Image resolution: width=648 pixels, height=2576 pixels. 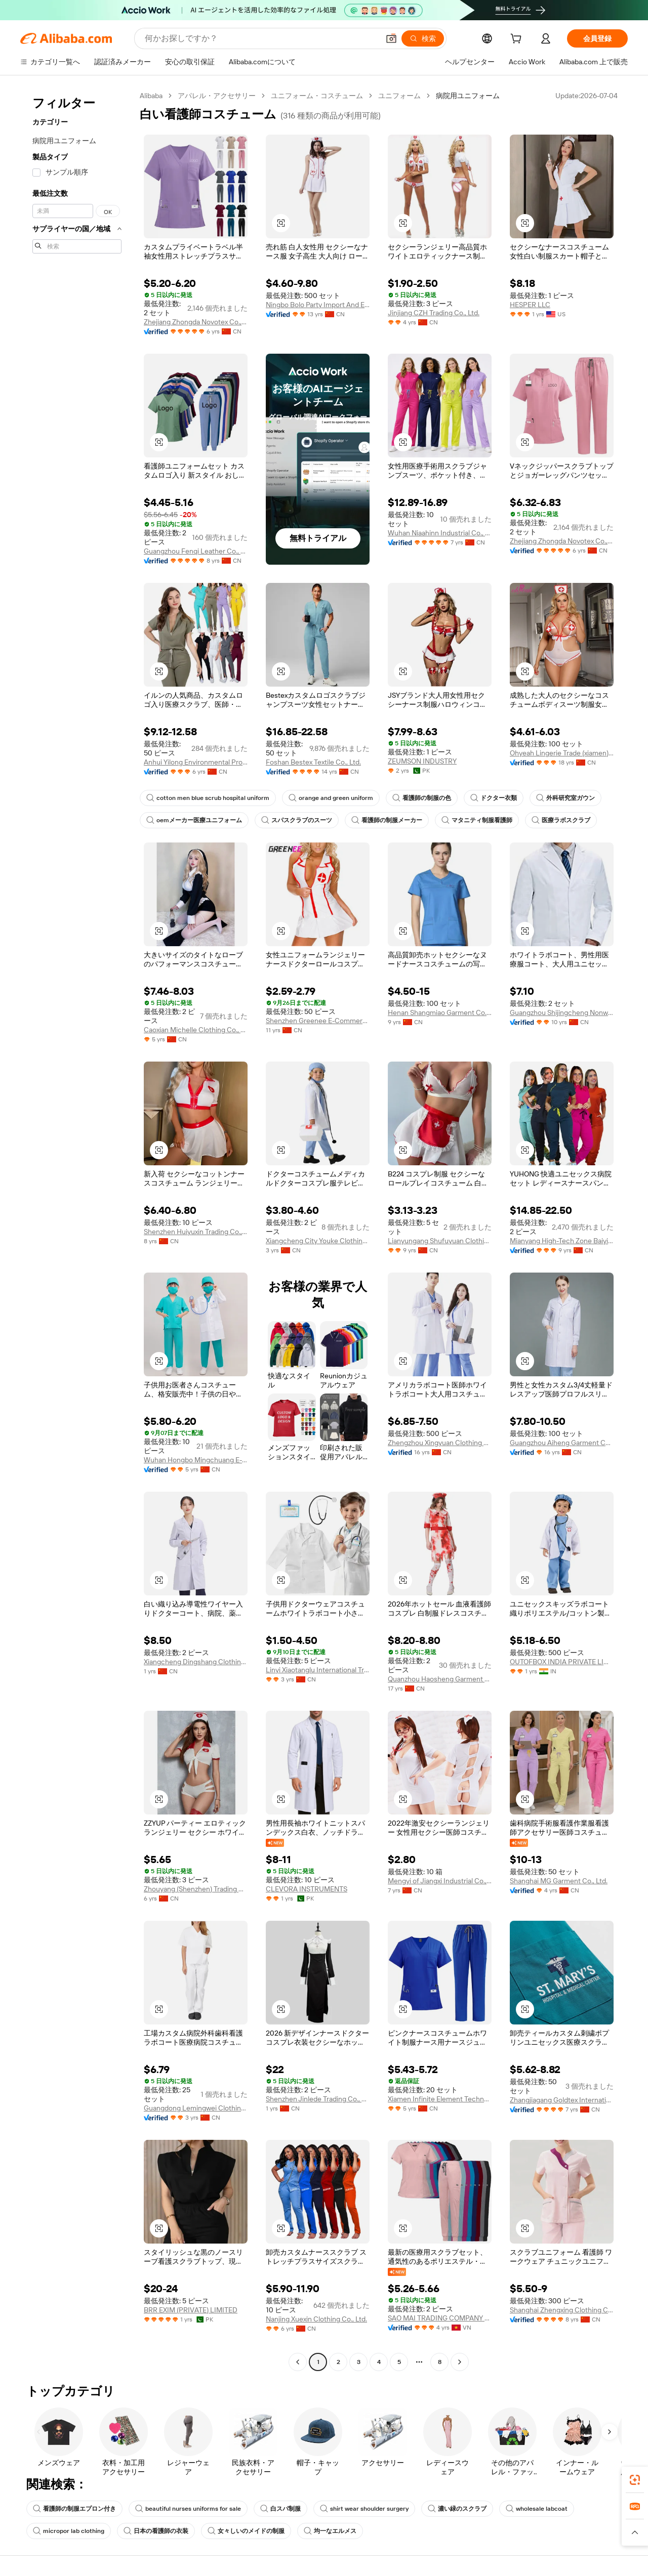 What do you see at coordinates (331, 798) in the screenshot?
I see `orange and green uniform` at bounding box center [331, 798].